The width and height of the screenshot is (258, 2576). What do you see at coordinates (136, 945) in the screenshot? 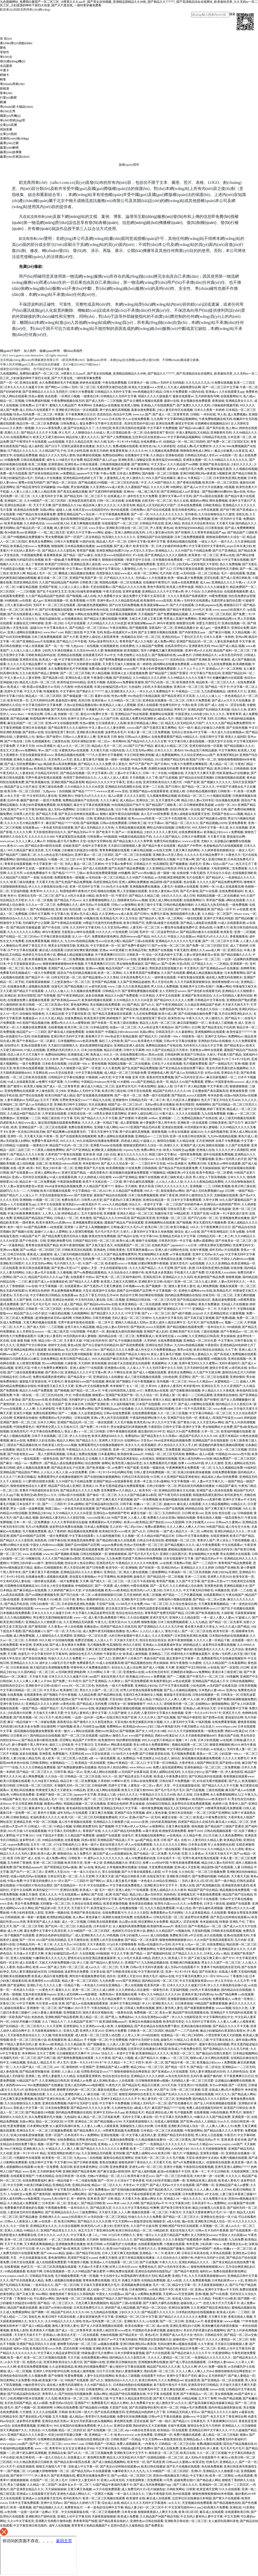
I see `国产免费午夜福利757` at bounding box center [136, 945].